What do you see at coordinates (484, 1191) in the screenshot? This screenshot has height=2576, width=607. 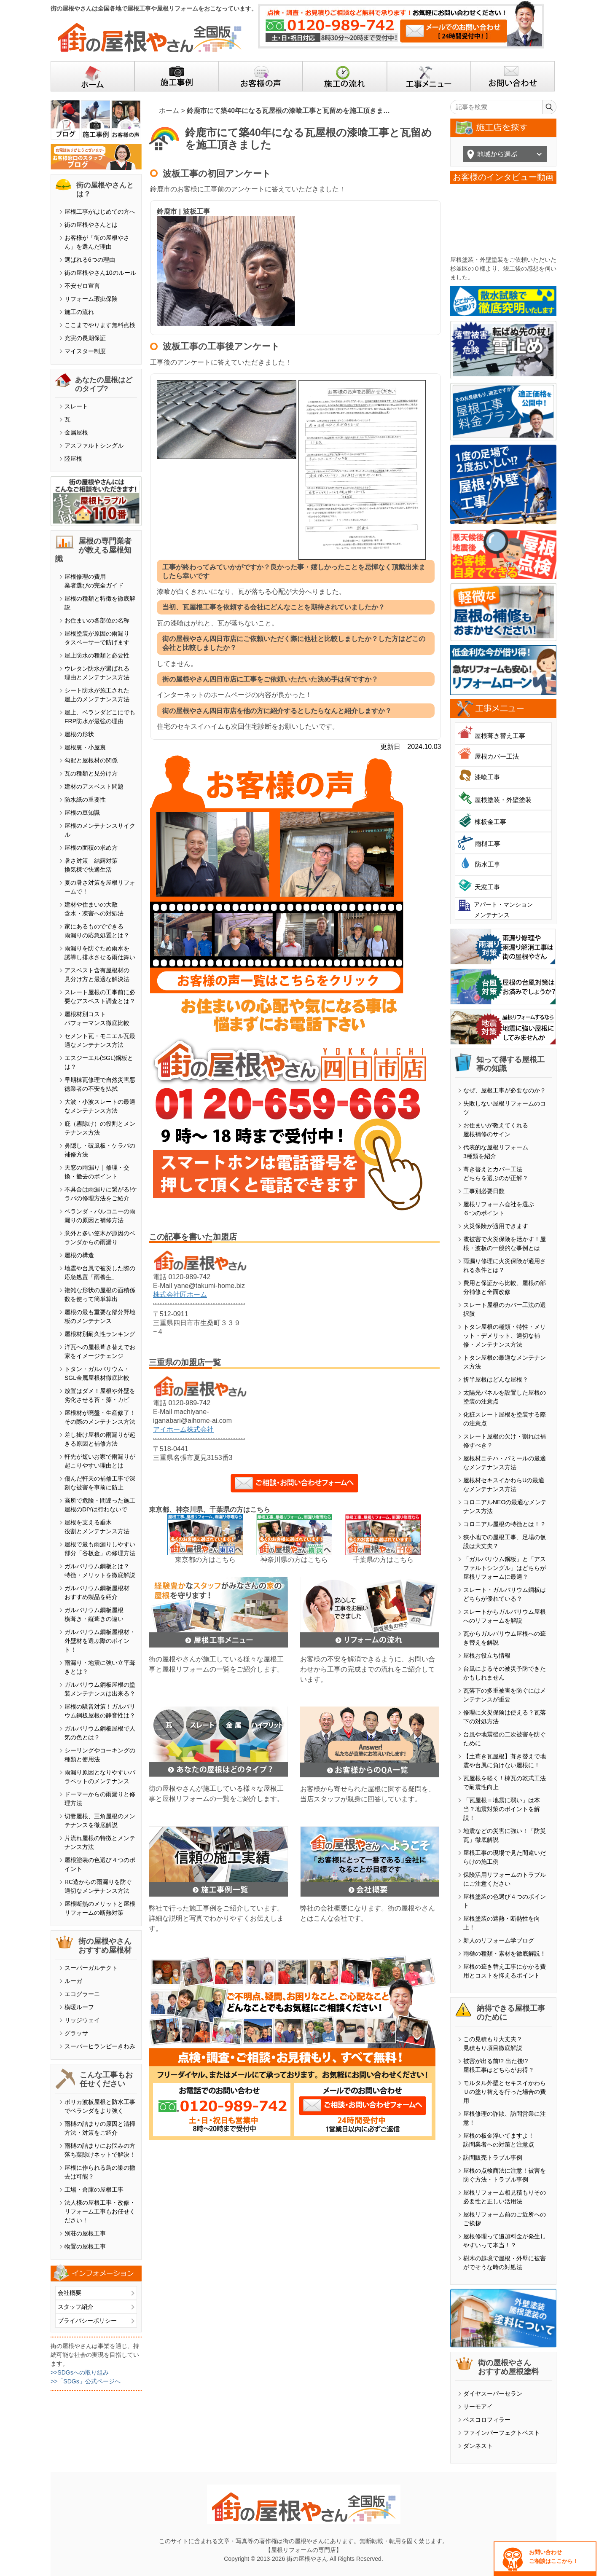 I see `工事別必要日数` at bounding box center [484, 1191].